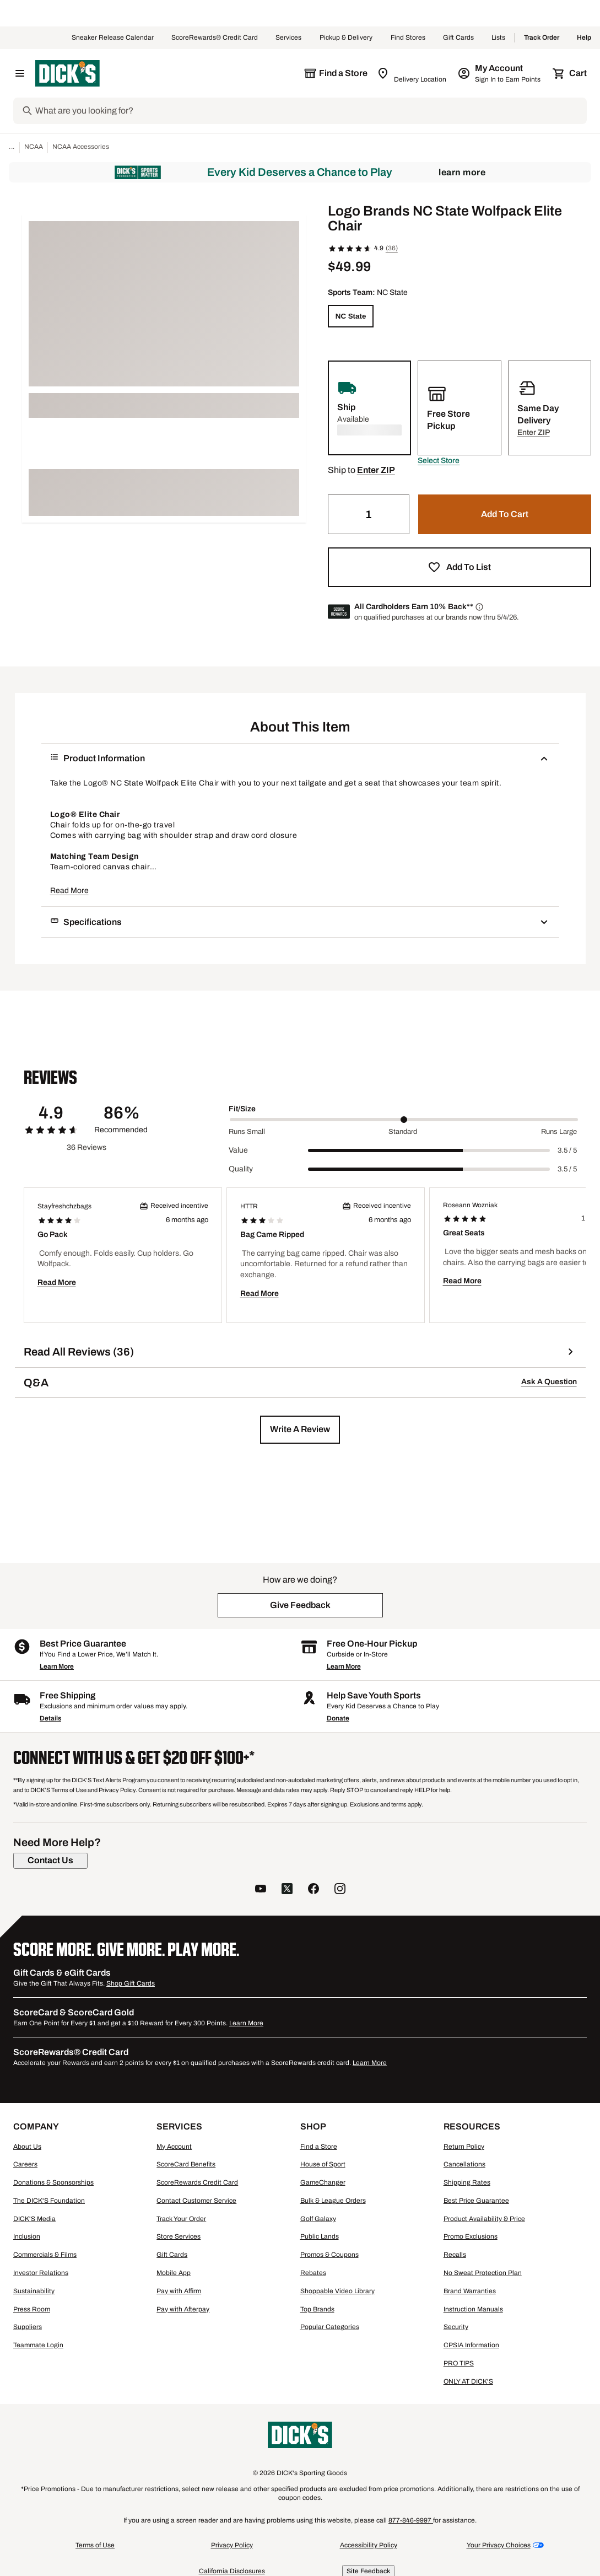 Image resolution: width=600 pixels, height=2576 pixels. What do you see at coordinates (392, 248) in the screenshot?
I see `(36)` at bounding box center [392, 248].